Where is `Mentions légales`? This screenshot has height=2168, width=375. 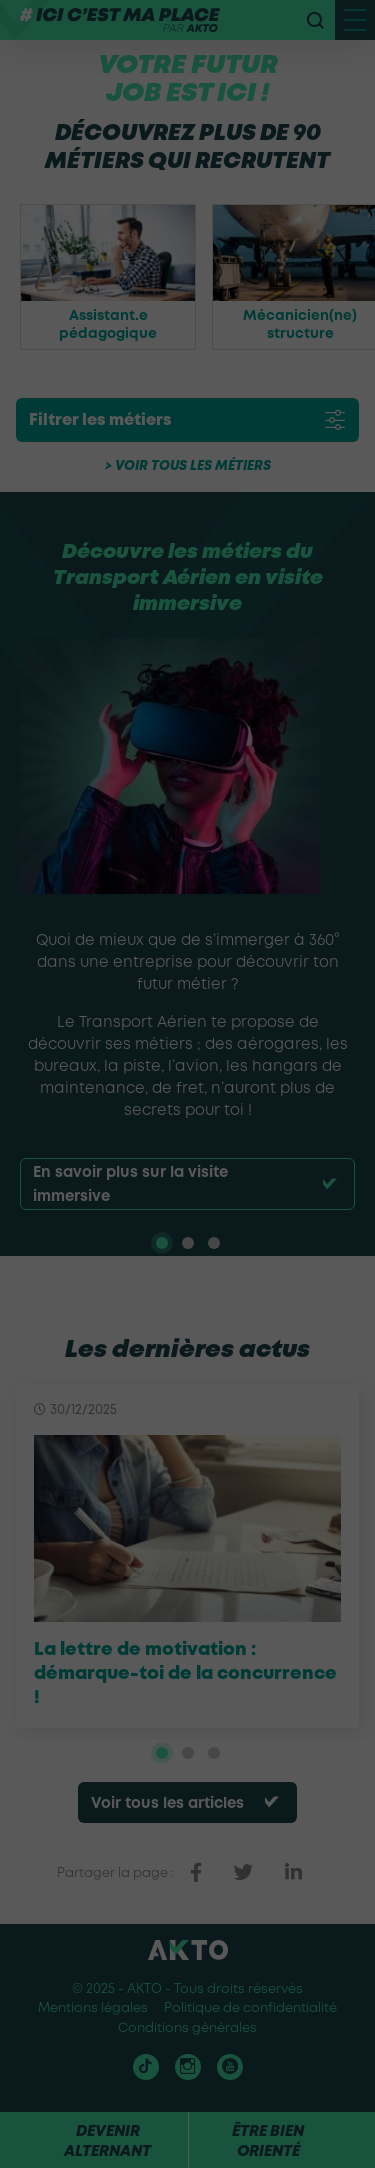 Mentions légales is located at coordinates (93, 2008).